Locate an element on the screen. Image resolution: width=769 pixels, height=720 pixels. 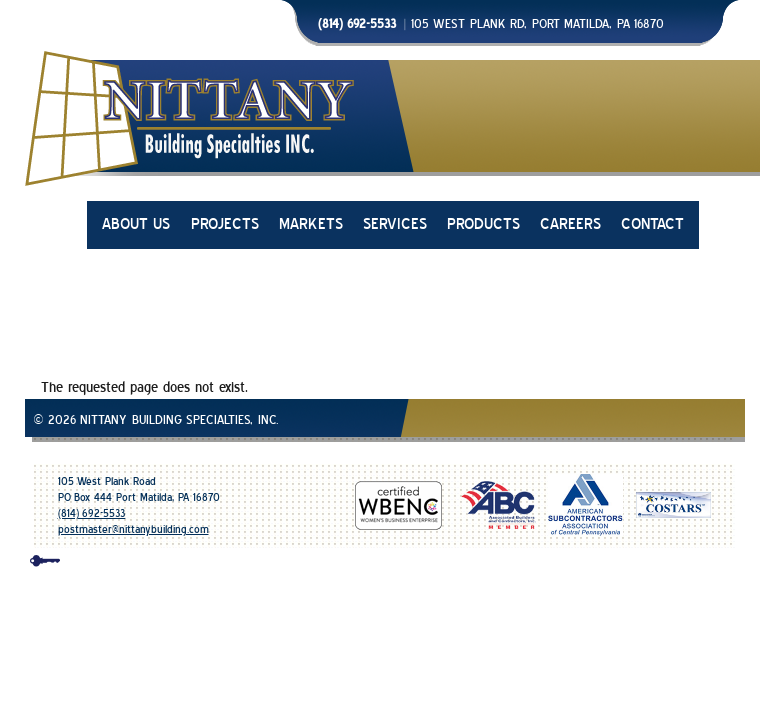
ABOUT US is located at coordinates (136, 224).